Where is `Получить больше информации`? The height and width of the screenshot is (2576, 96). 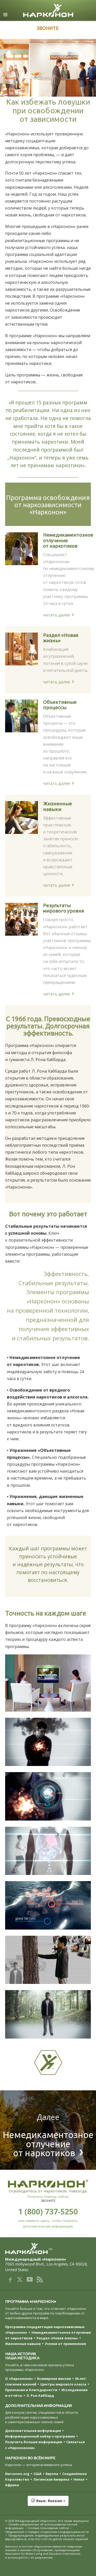
Получить больше информации is located at coordinates (33, 2442).